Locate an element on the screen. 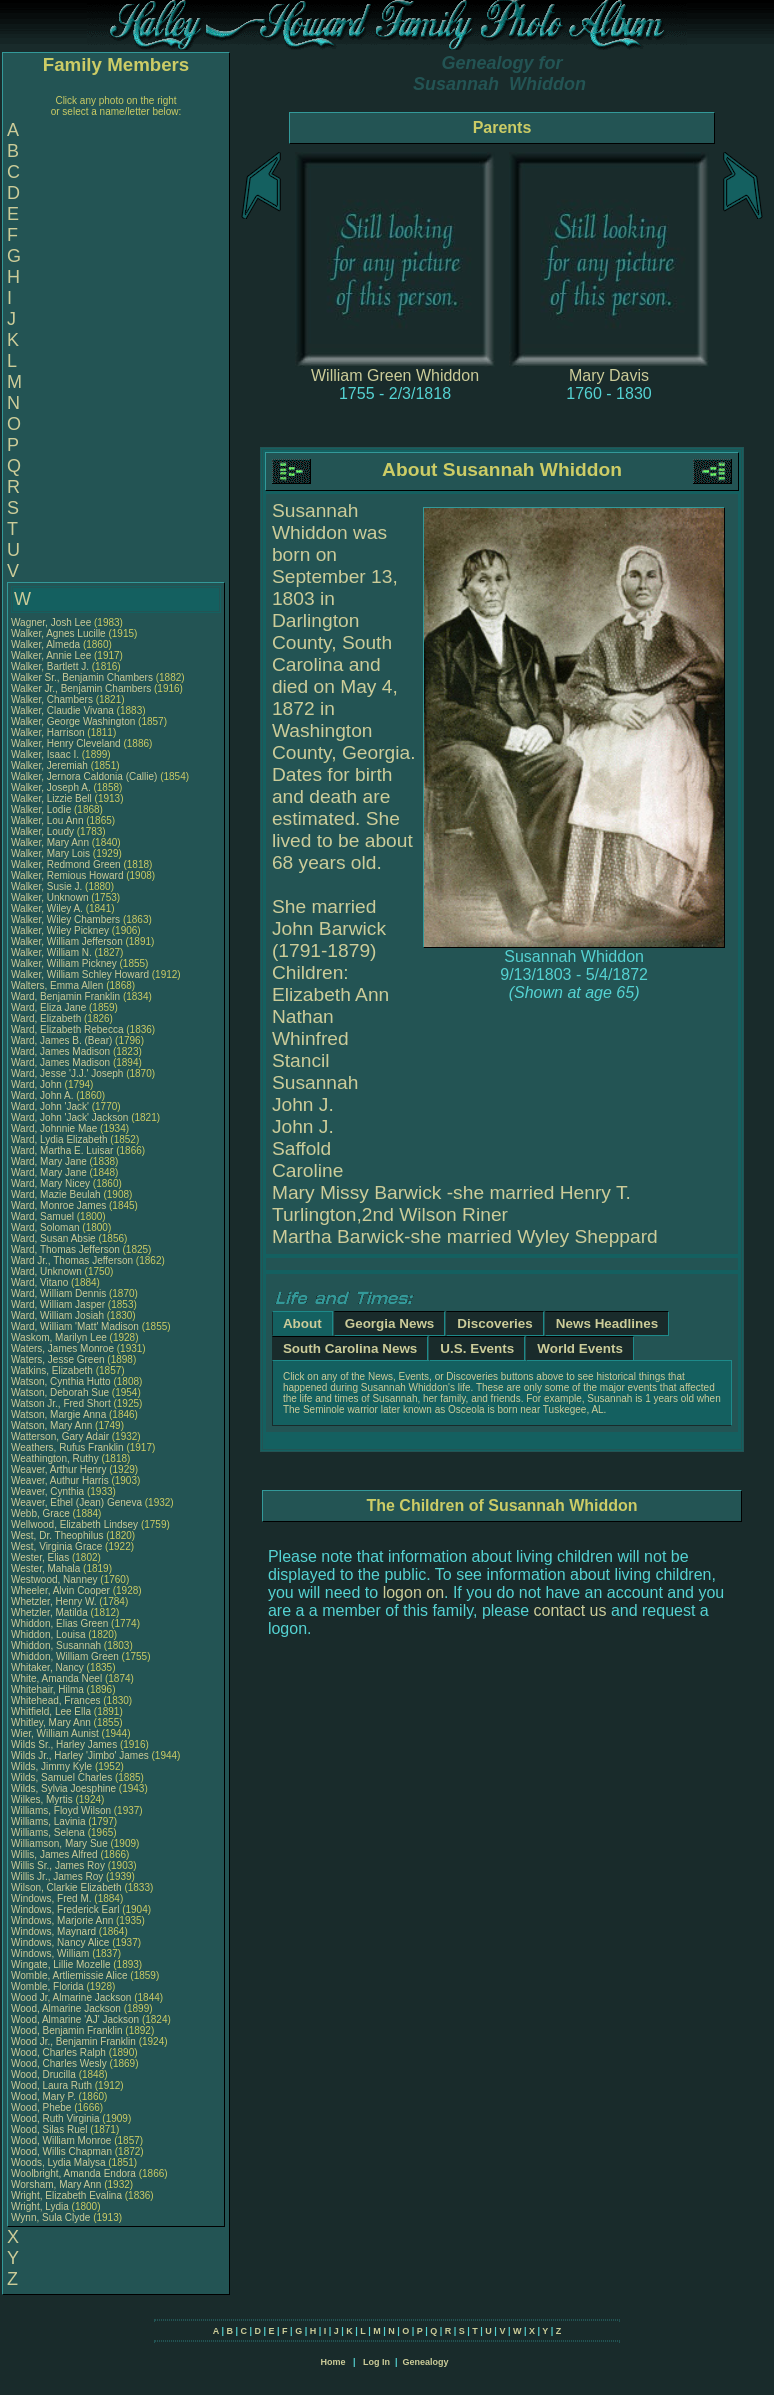 This screenshot has height=2395, width=774. Weaver, Ethel (Jean) Geneva is located at coordinates (76, 1502).